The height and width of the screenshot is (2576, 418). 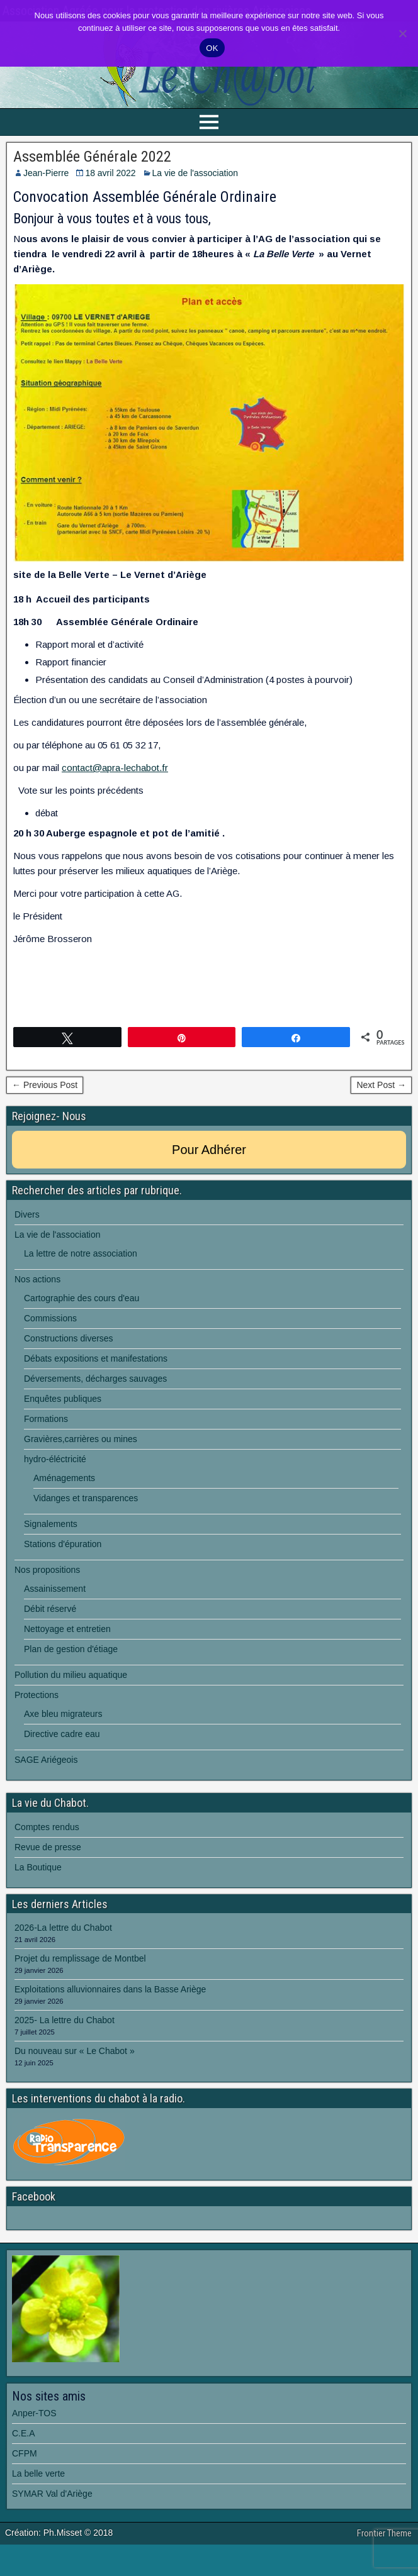 I want to click on Directive cadre eau, so click(x=62, y=1734).